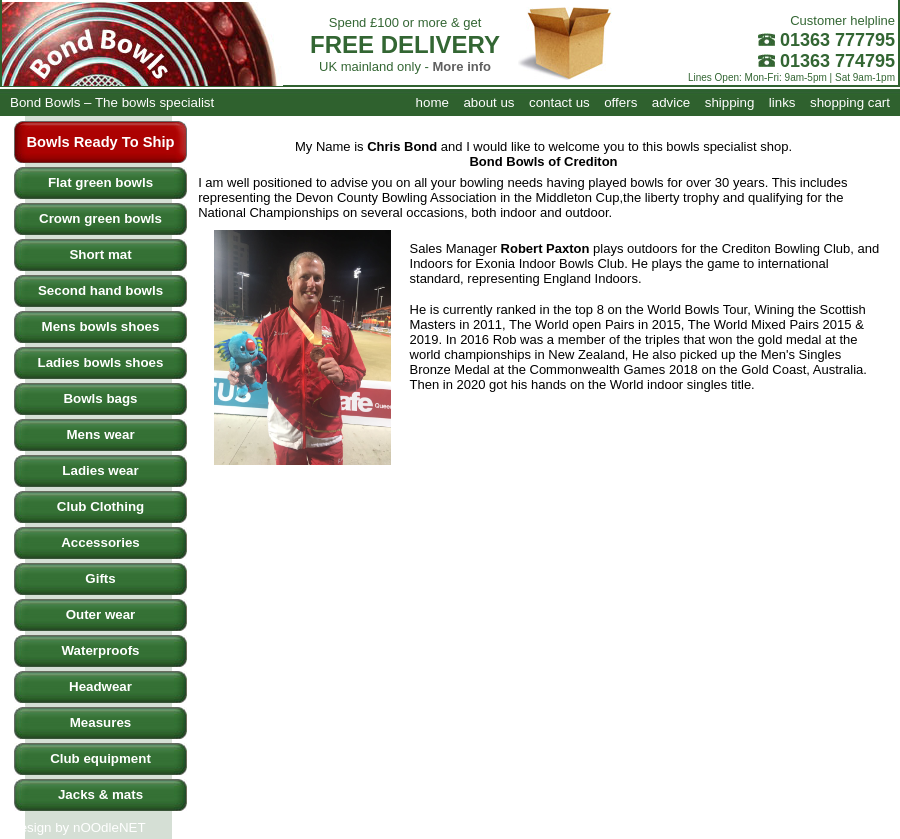  I want to click on Design by nOOdleNET, so click(78, 827).